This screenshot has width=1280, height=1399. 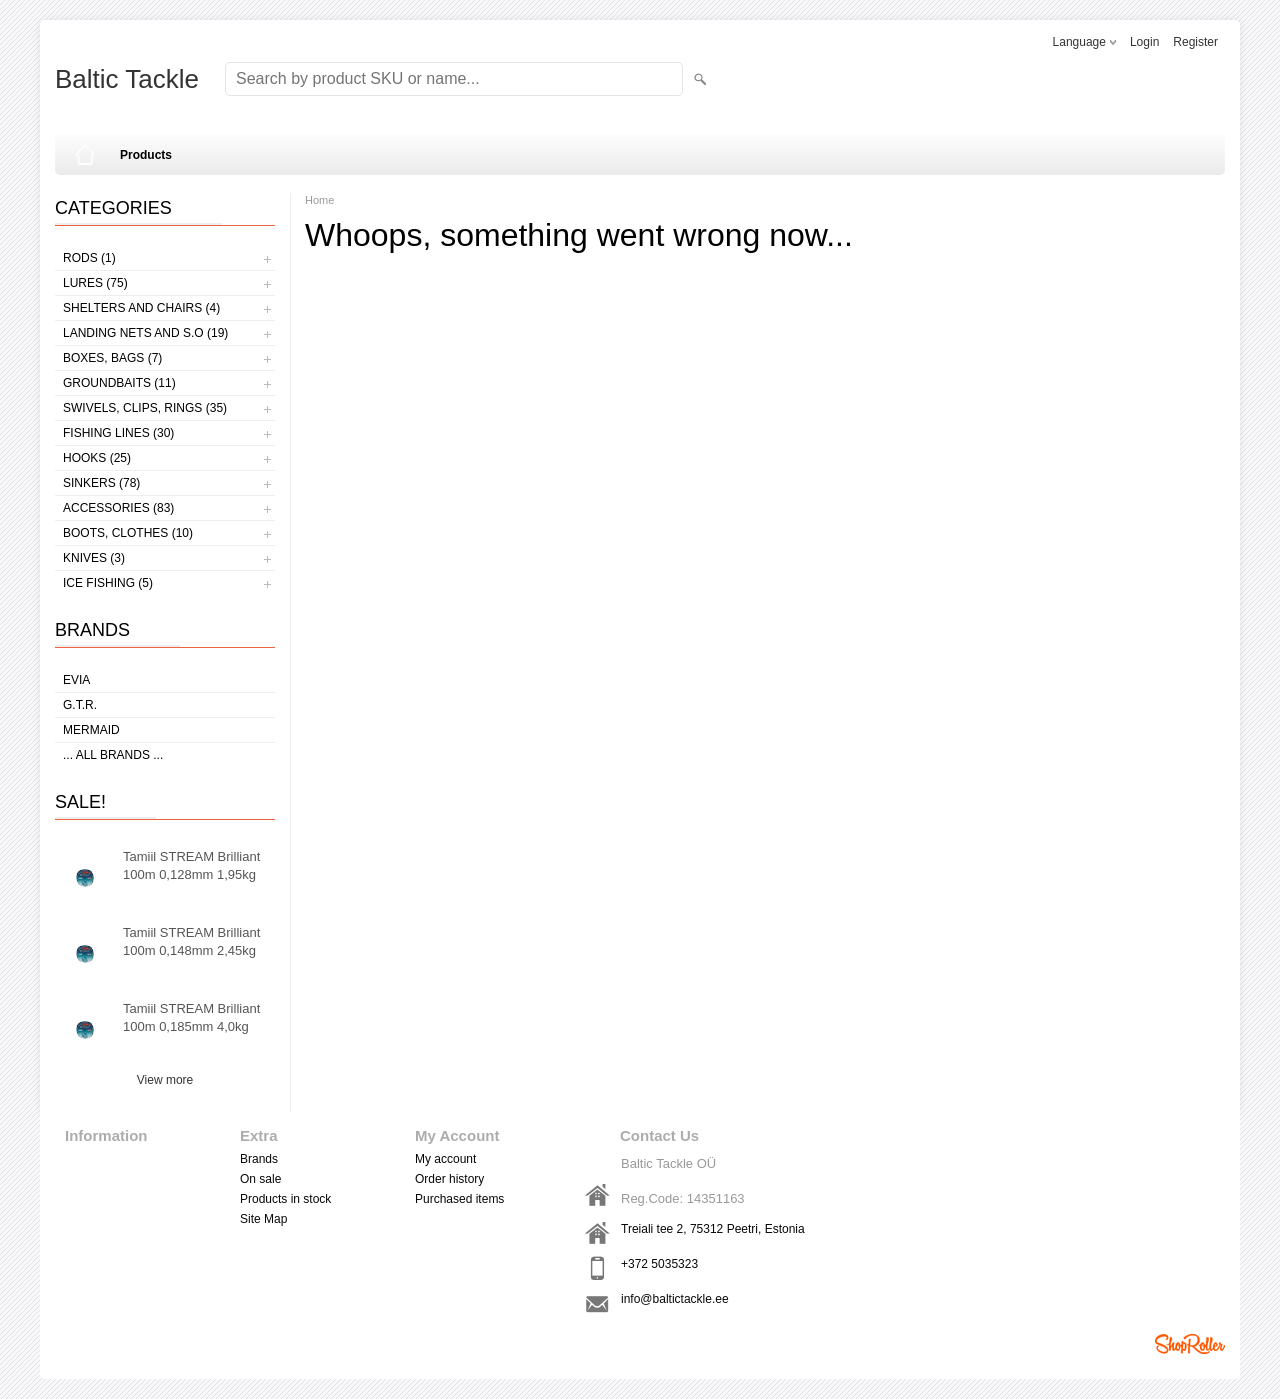 What do you see at coordinates (319, 200) in the screenshot?
I see `Home` at bounding box center [319, 200].